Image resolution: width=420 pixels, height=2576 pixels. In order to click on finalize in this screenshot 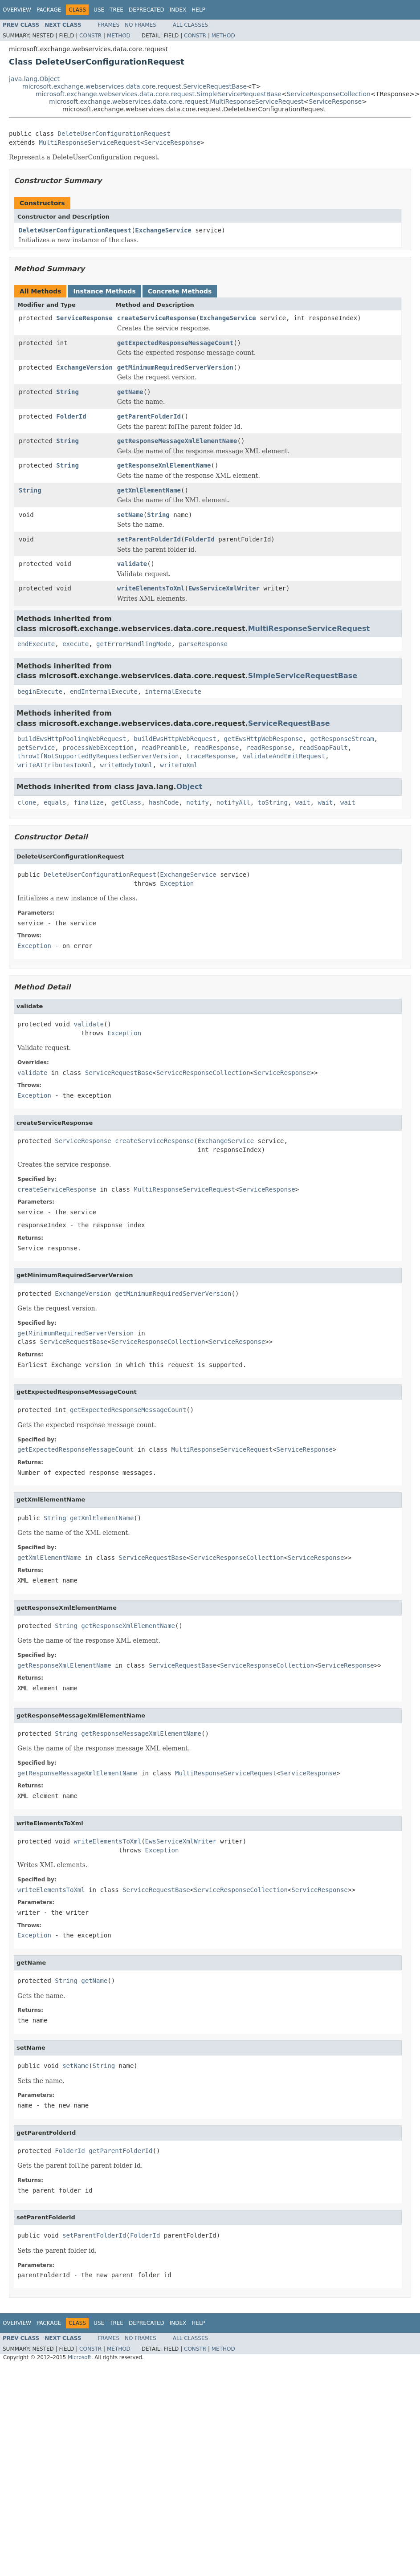, I will do `click(88, 802)`.